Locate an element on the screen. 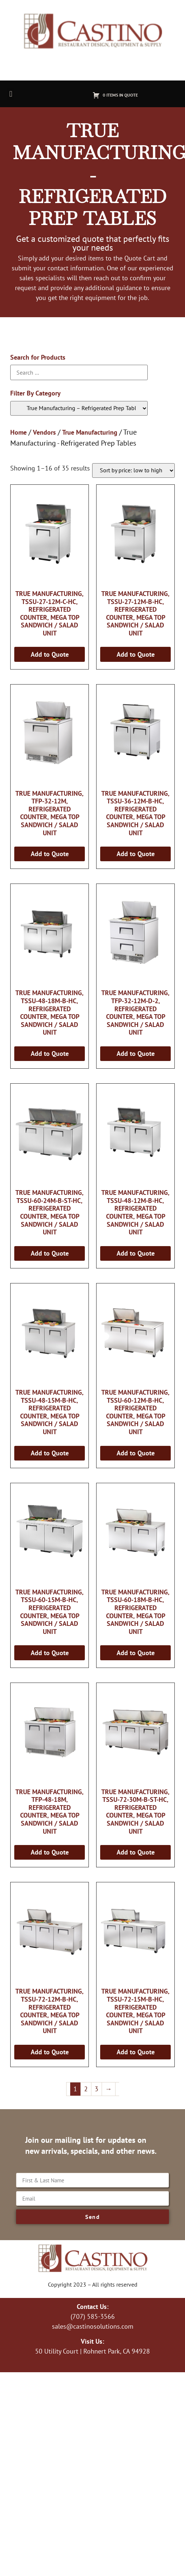 The height and width of the screenshot is (2576, 185). 3 [Page 3] is located at coordinates (96, 2089).